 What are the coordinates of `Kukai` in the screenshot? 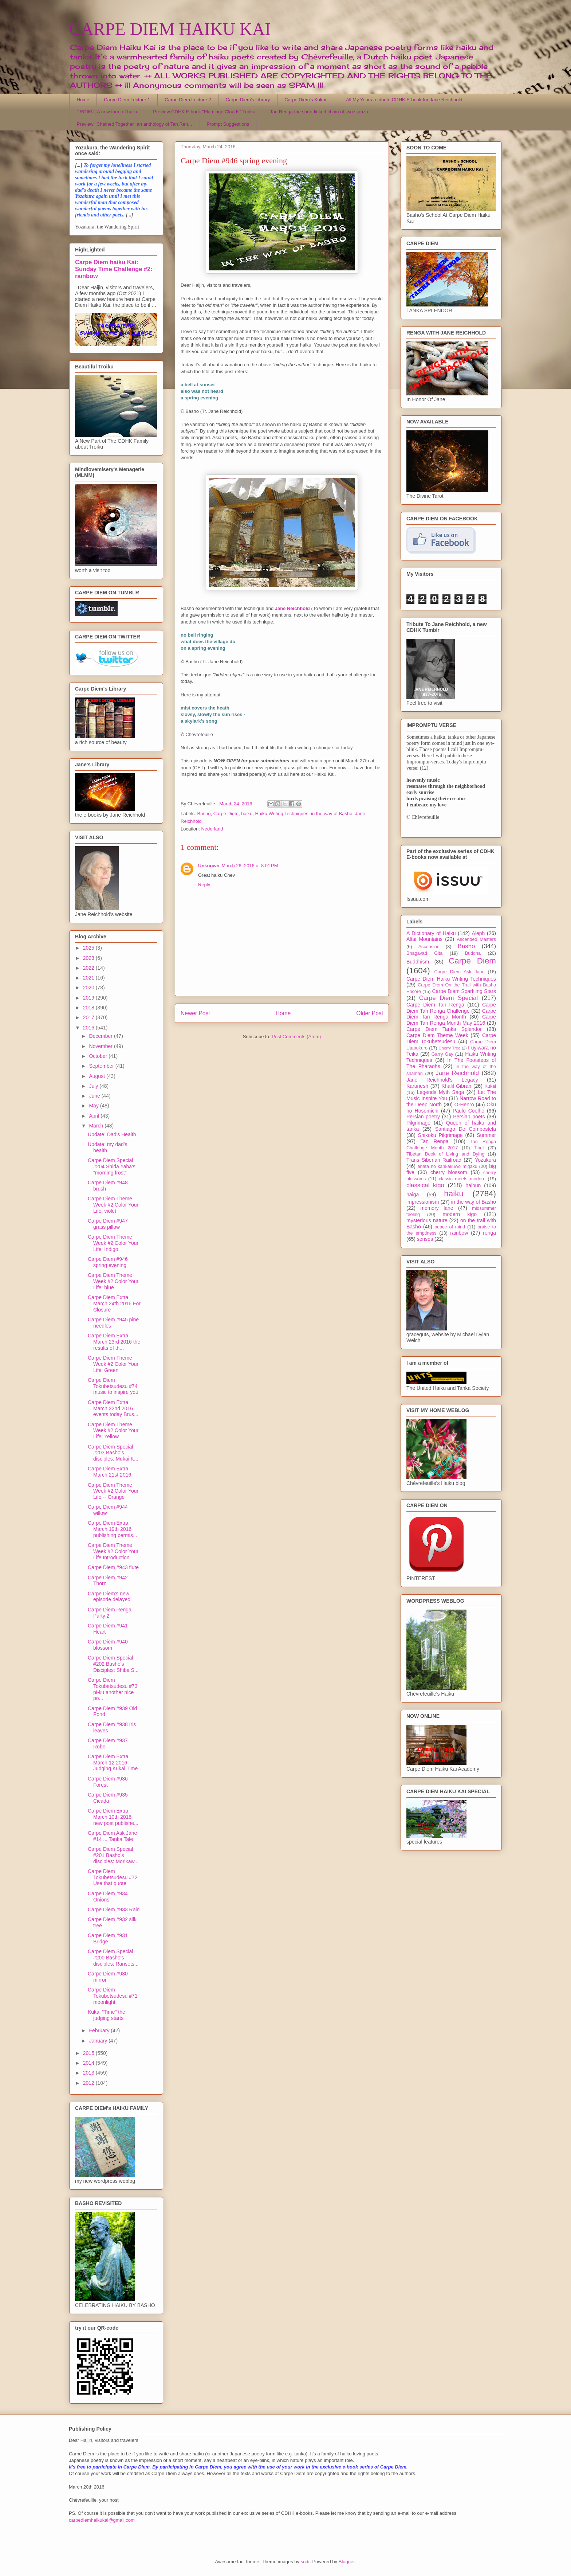 It's located at (490, 1086).